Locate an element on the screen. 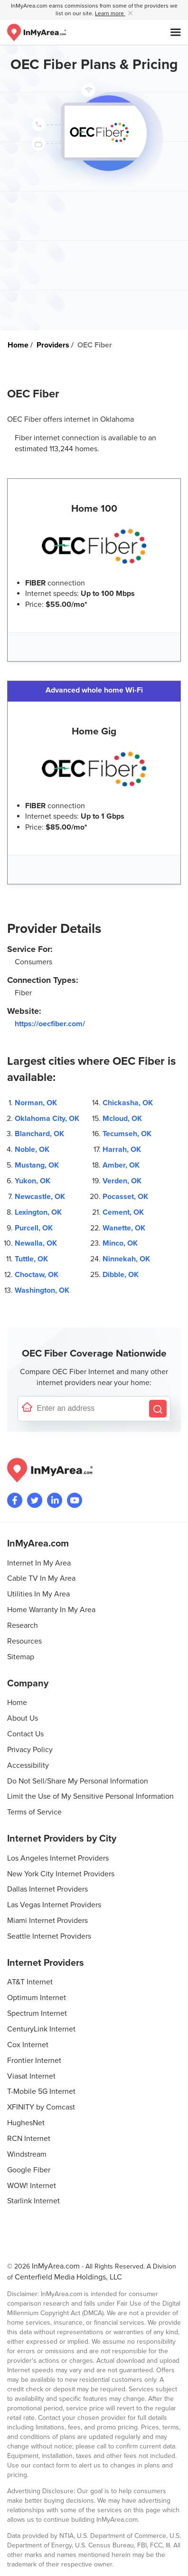 The width and height of the screenshot is (188, 2576). CenturyLink Internet is located at coordinates (41, 2029).